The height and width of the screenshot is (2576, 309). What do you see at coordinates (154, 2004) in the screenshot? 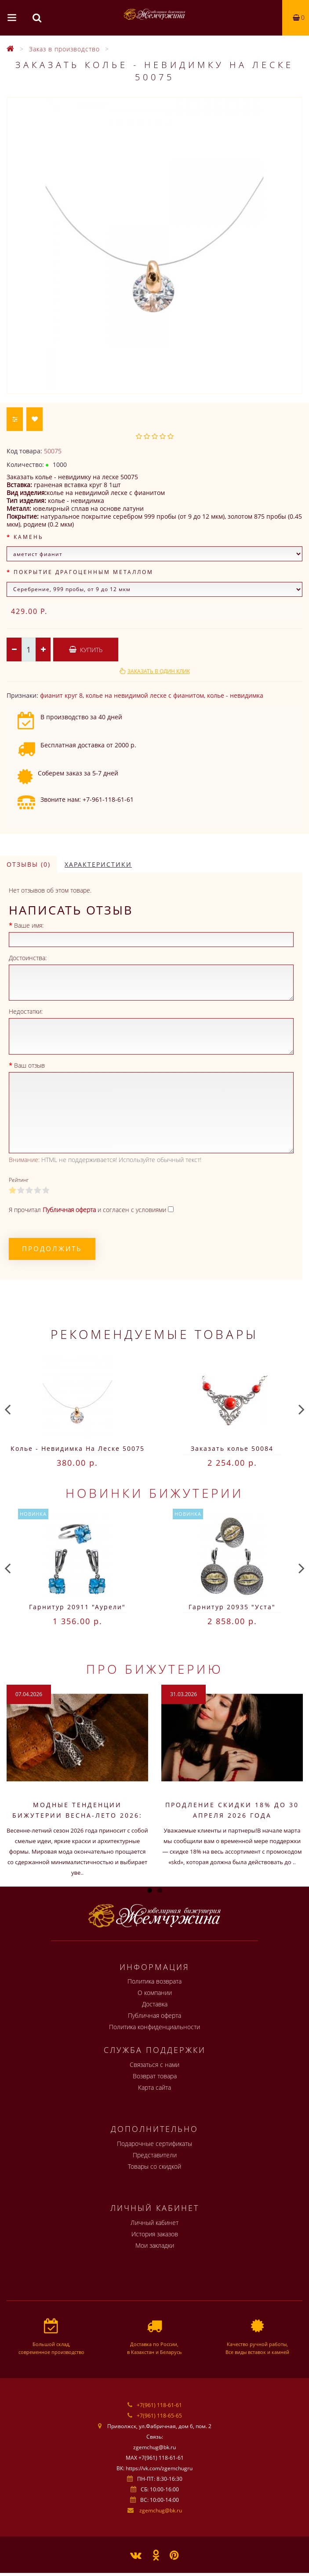
I see `Доставка` at bounding box center [154, 2004].